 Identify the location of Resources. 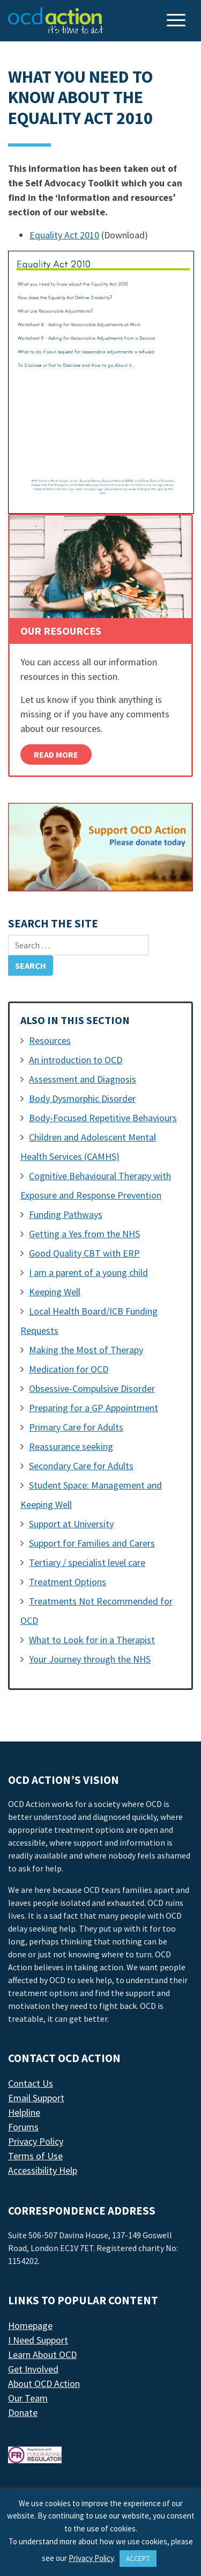
(50, 1040).